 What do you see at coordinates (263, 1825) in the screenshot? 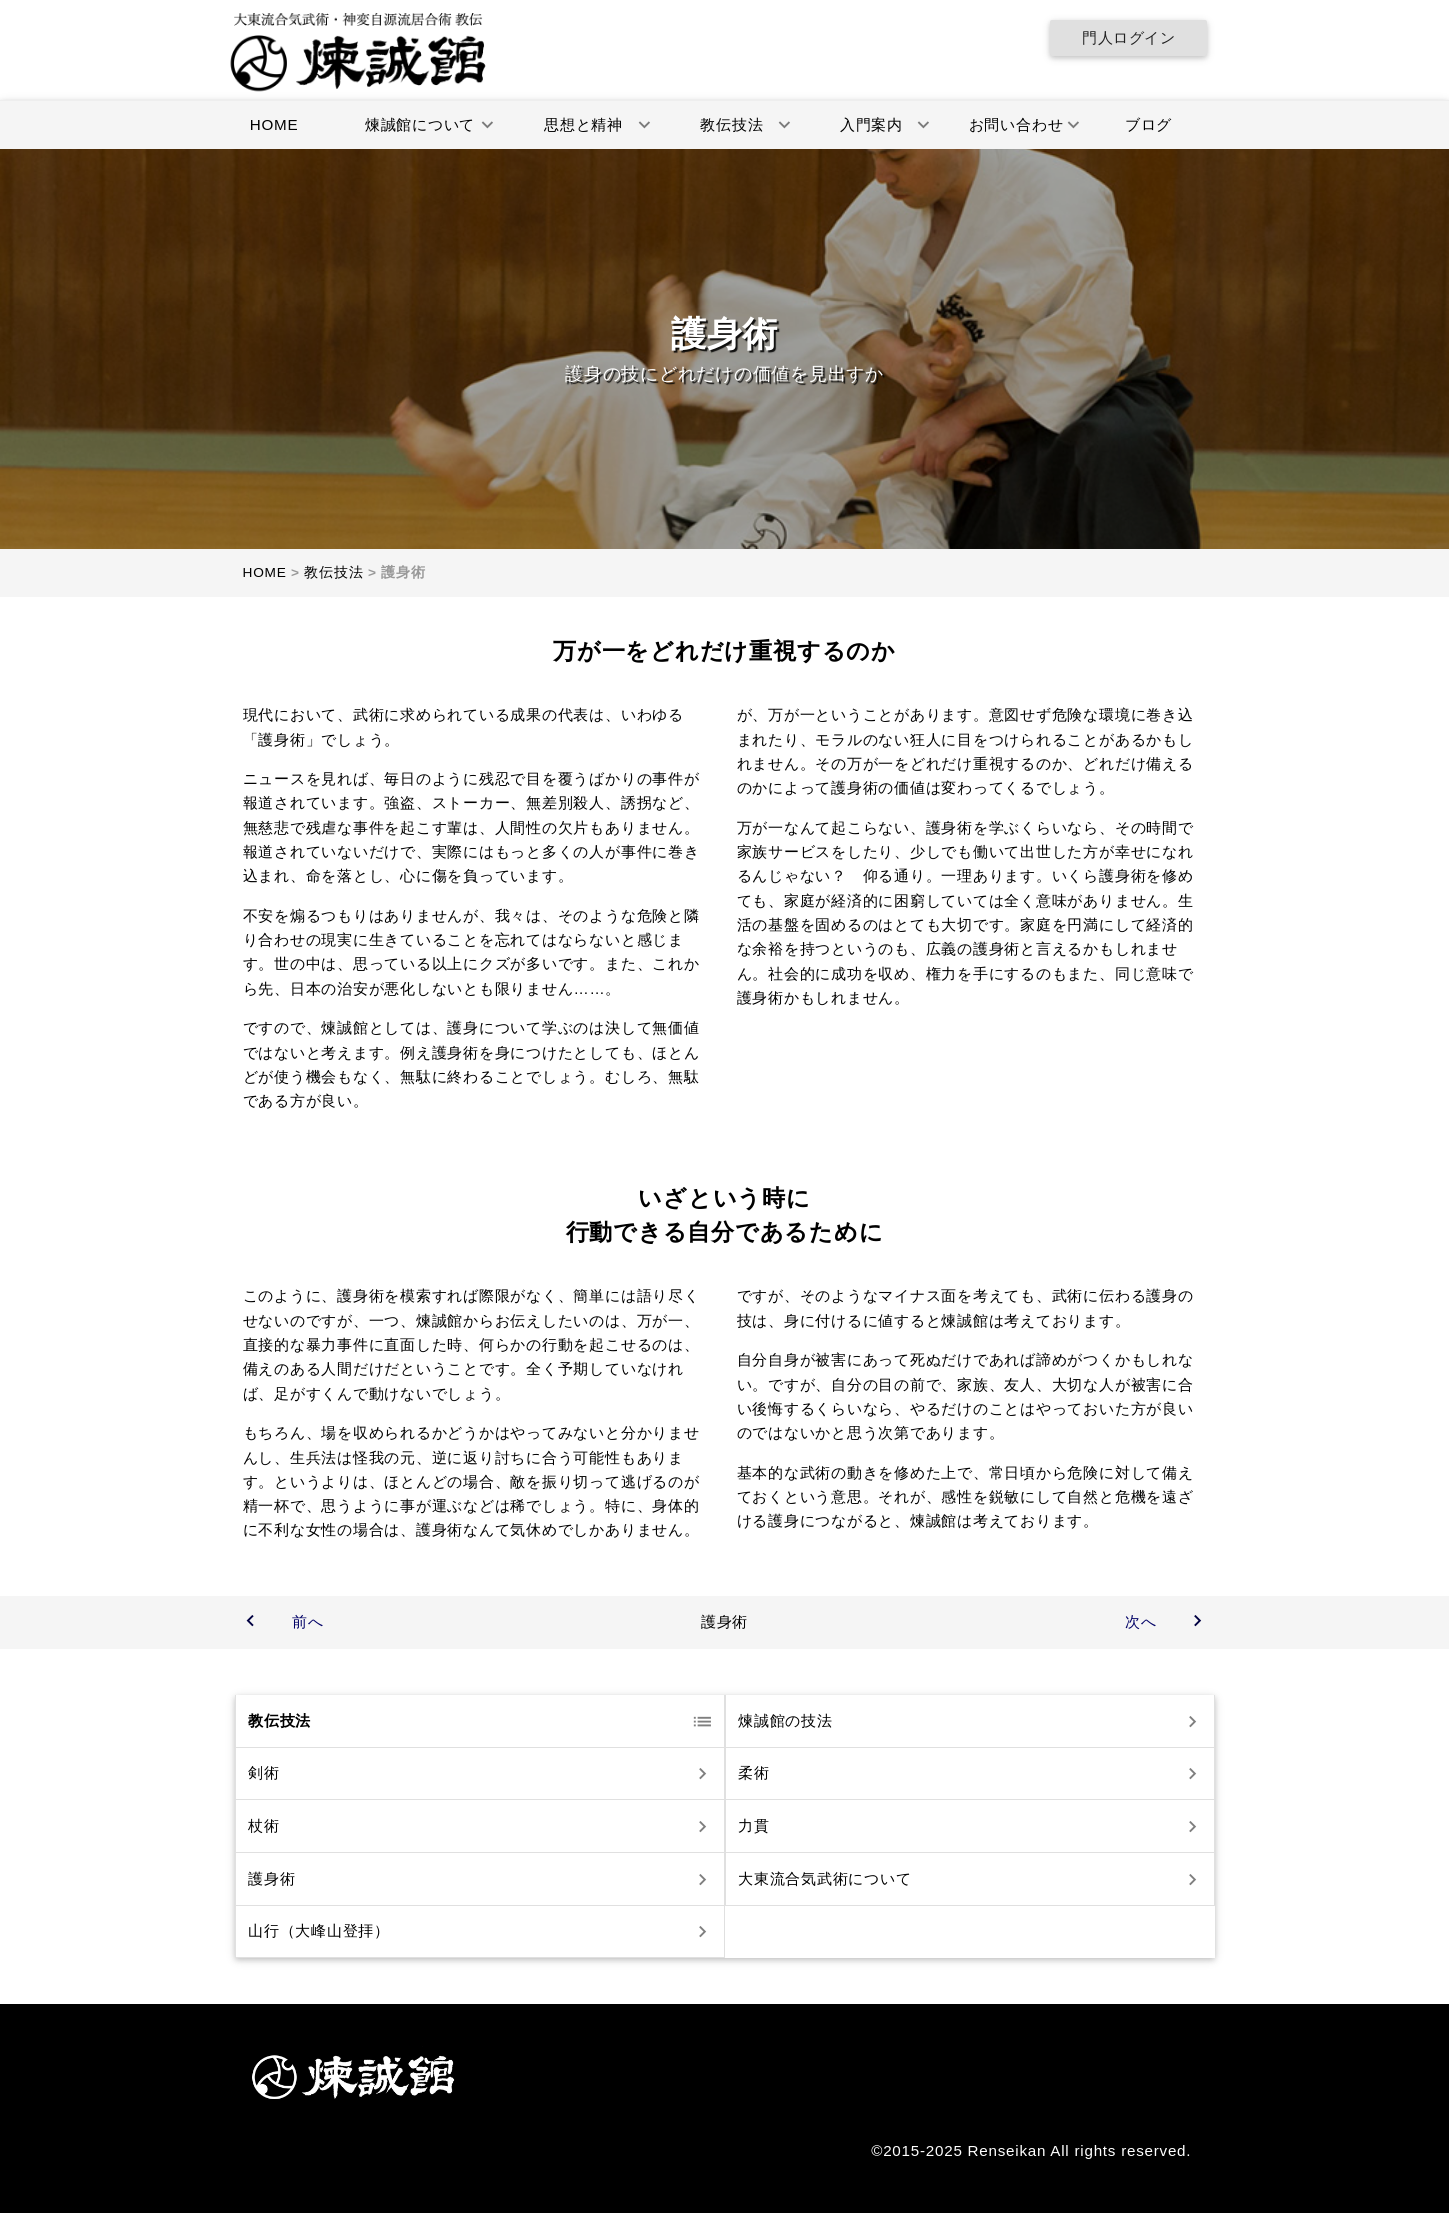
I see `杖術` at bounding box center [263, 1825].